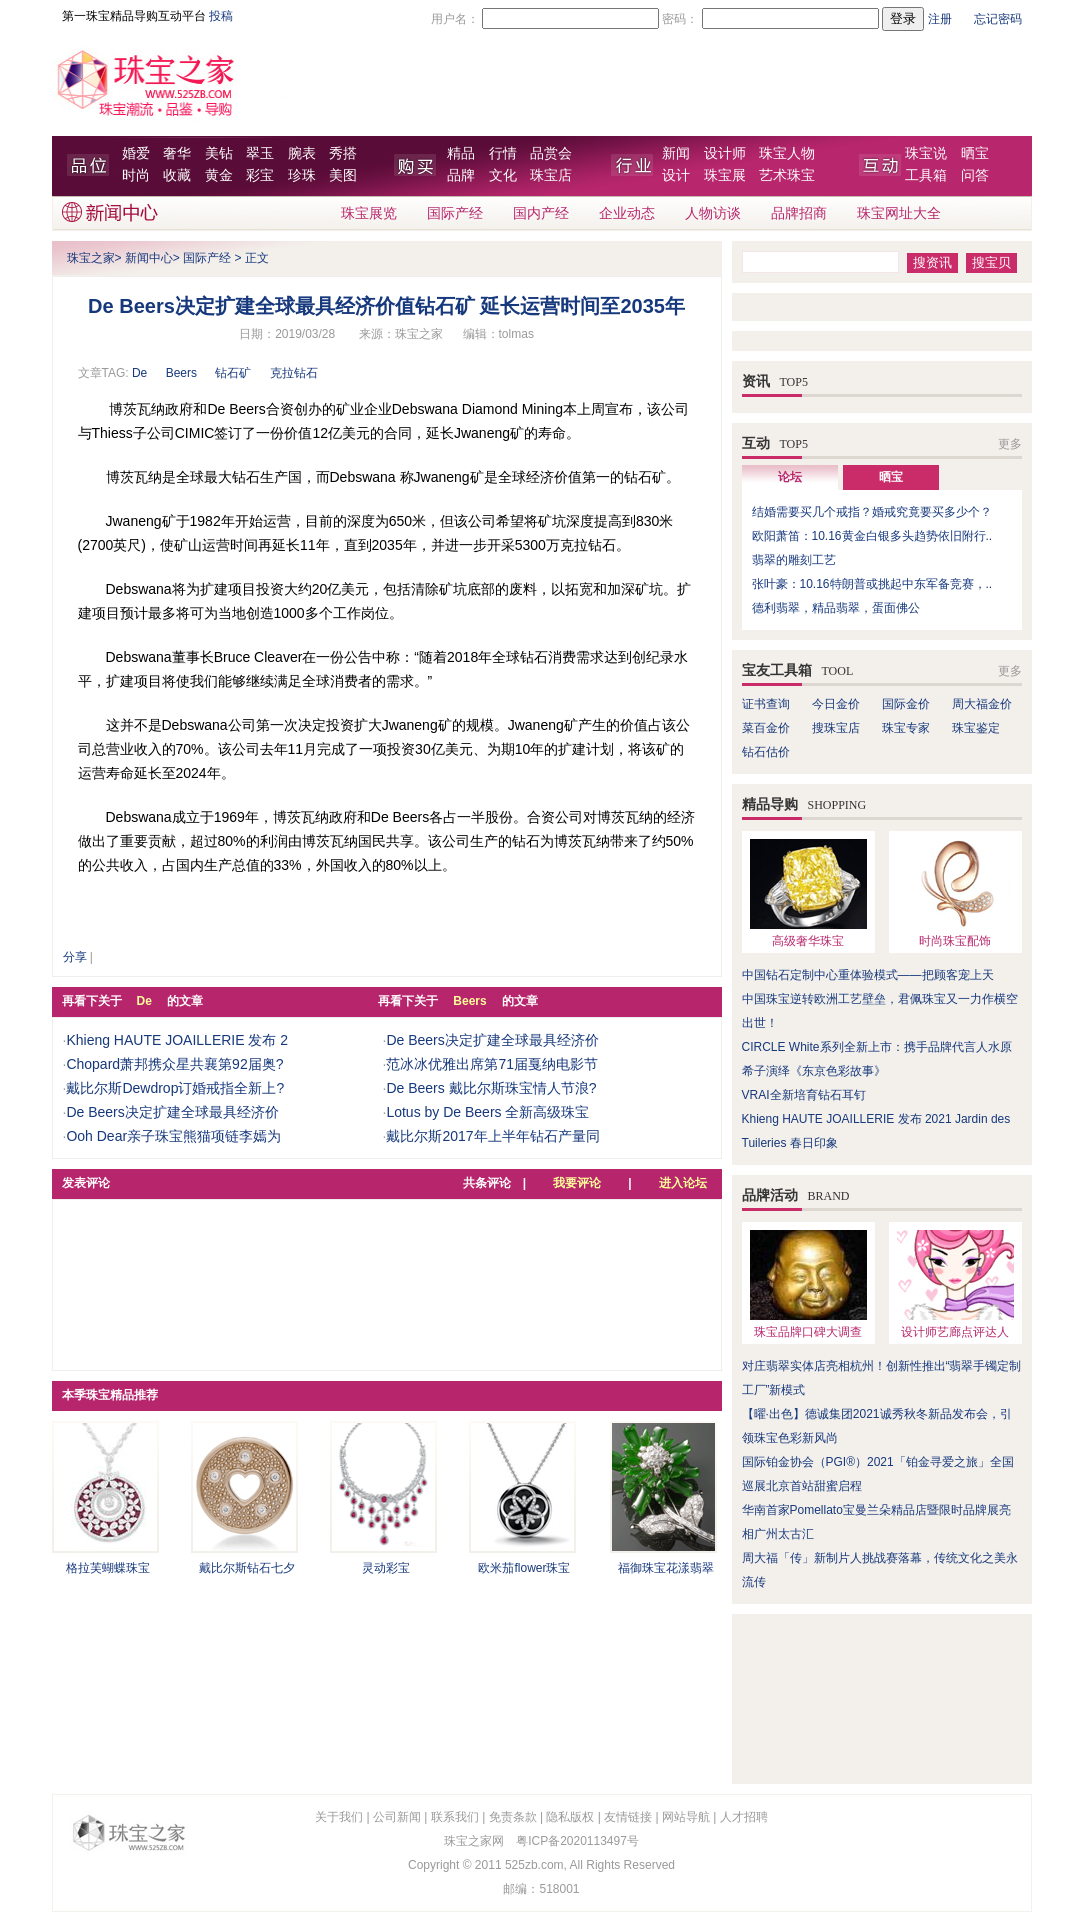 The height and width of the screenshot is (1922, 1083). What do you see at coordinates (461, 153) in the screenshot?
I see `精品` at bounding box center [461, 153].